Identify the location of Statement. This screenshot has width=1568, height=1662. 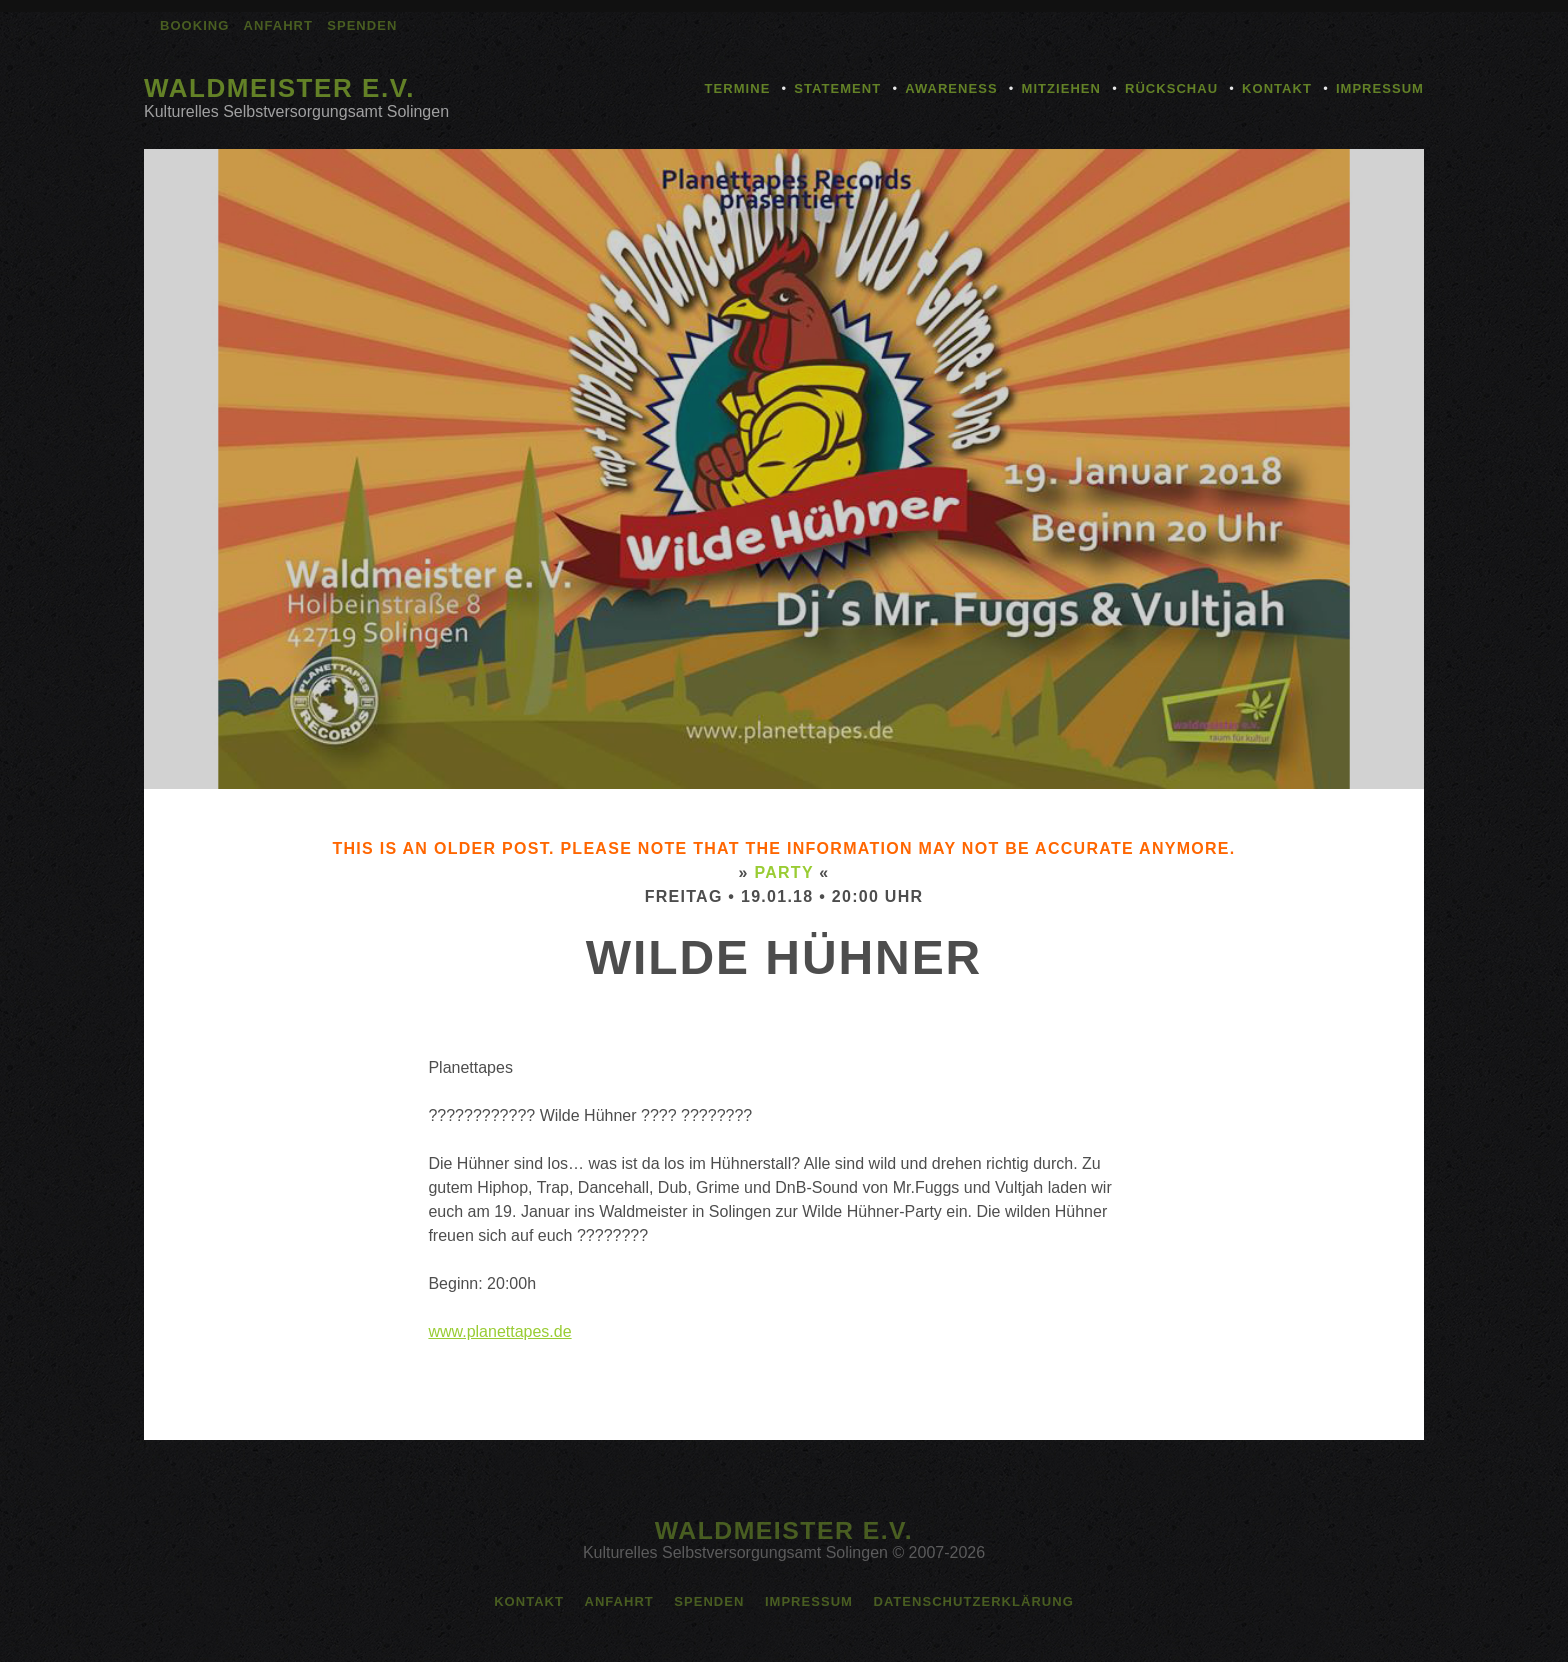
(837, 88).